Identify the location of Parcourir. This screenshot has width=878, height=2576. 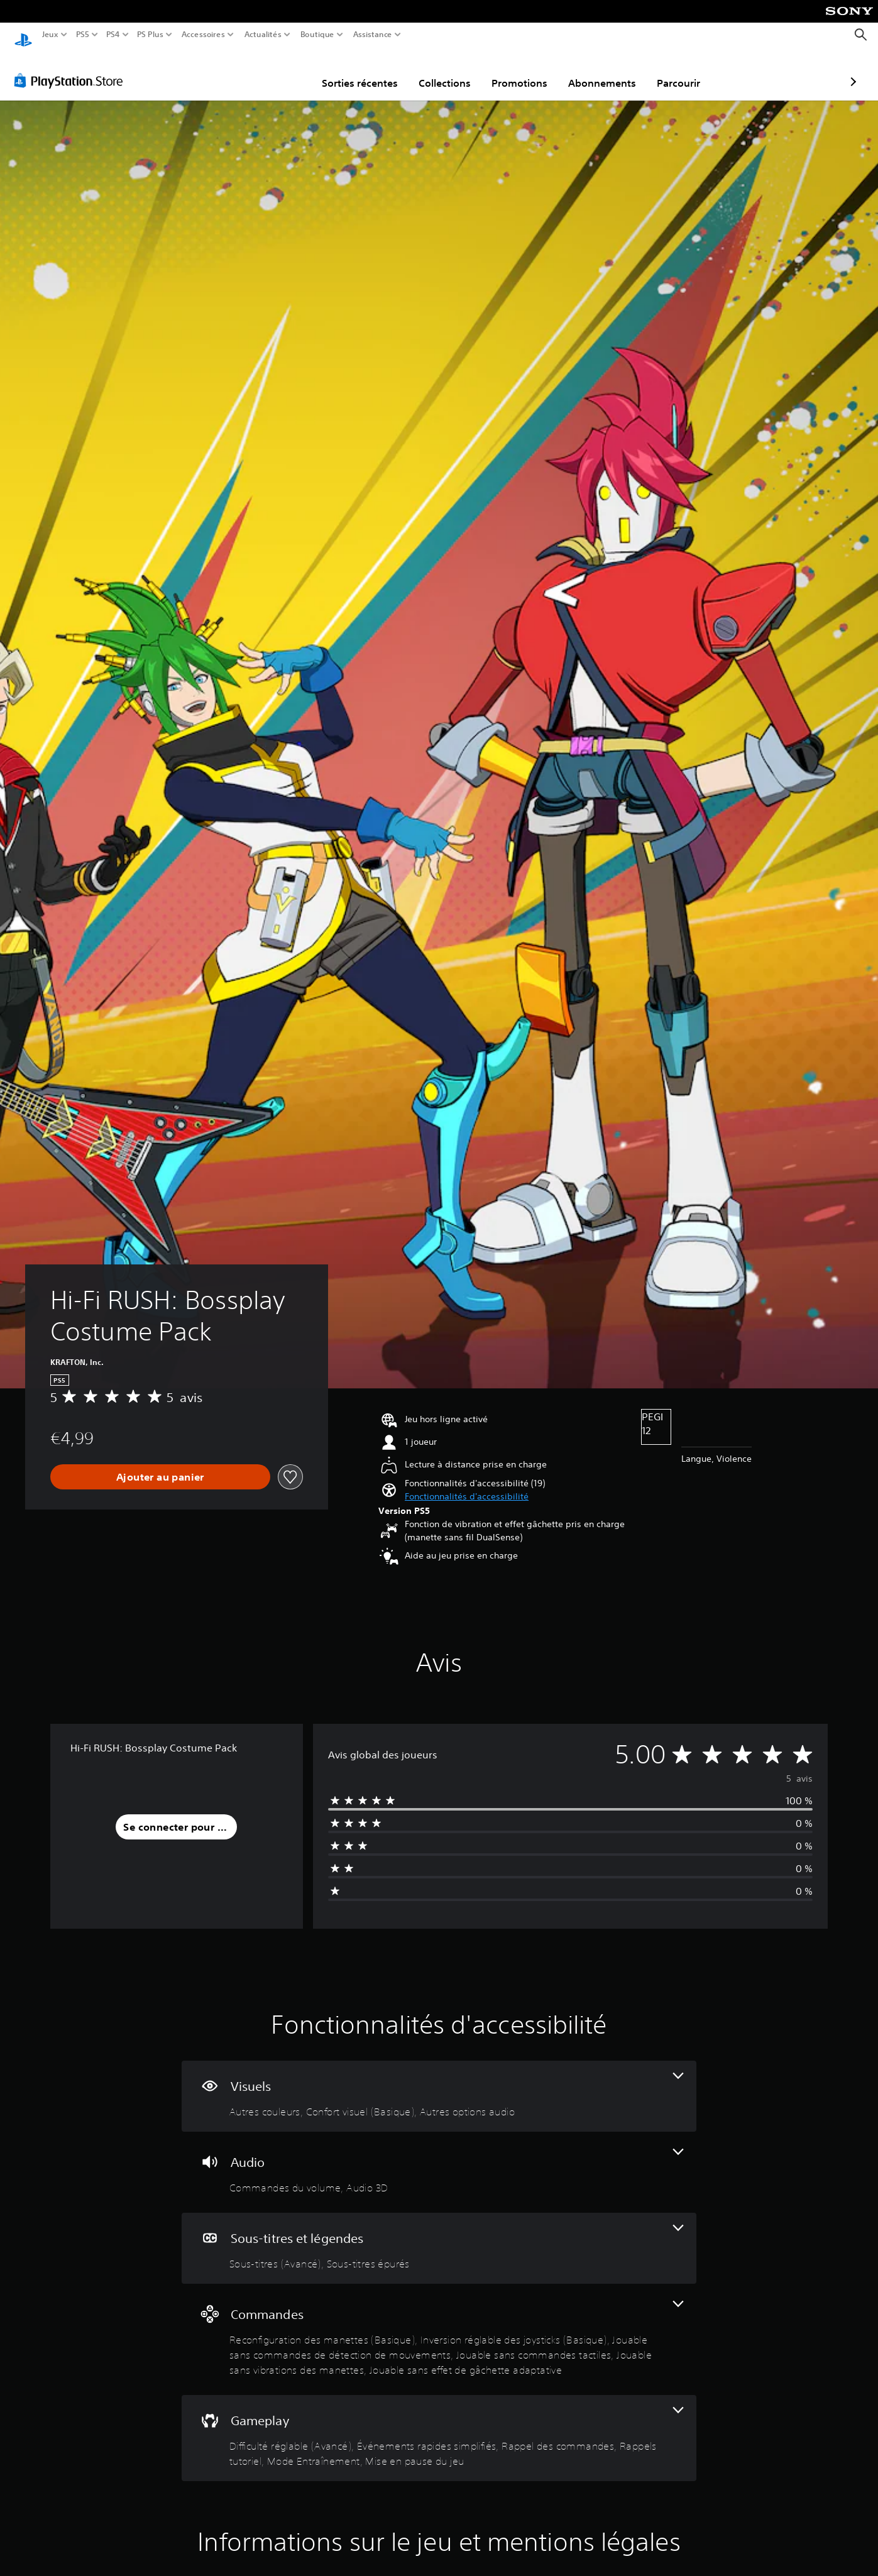
(605, 71).